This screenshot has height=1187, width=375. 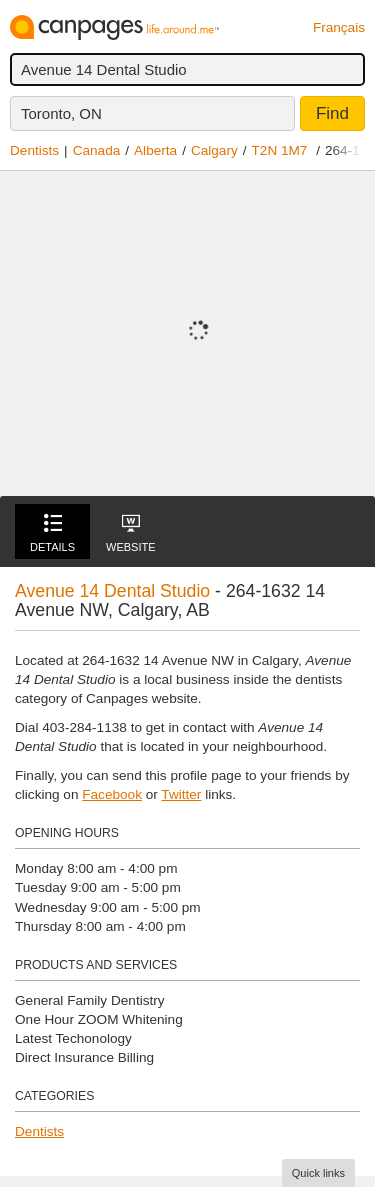 I want to click on Dentists, so click(x=34, y=150).